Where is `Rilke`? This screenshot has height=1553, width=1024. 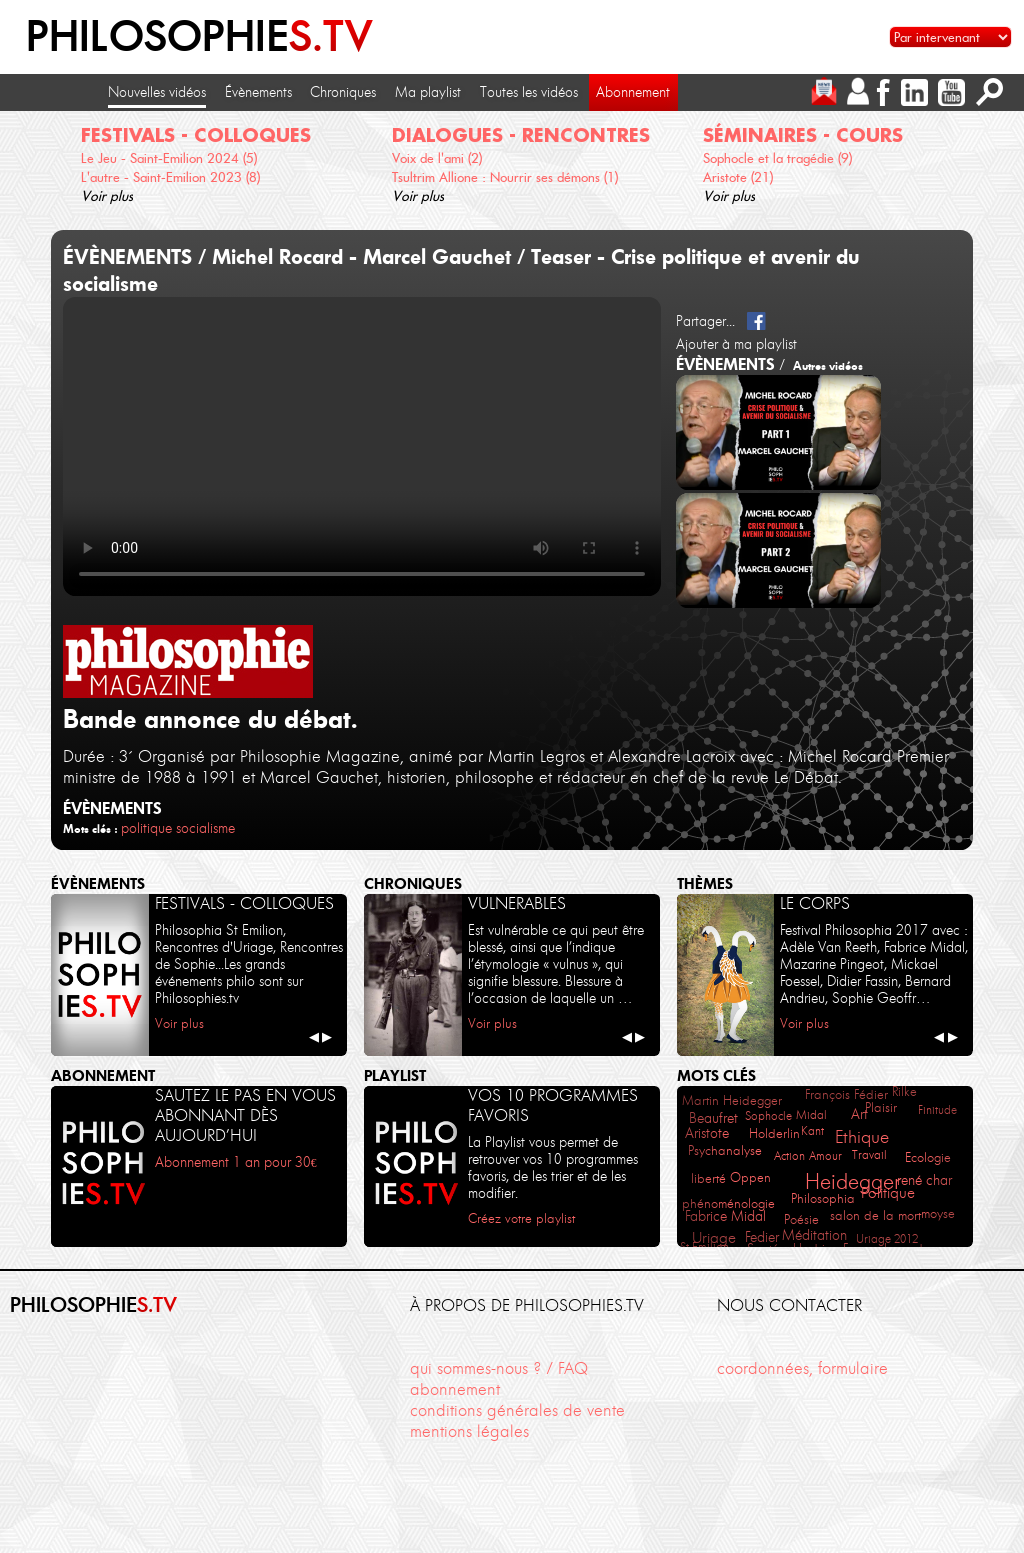
Rilke is located at coordinates (904, 1091).